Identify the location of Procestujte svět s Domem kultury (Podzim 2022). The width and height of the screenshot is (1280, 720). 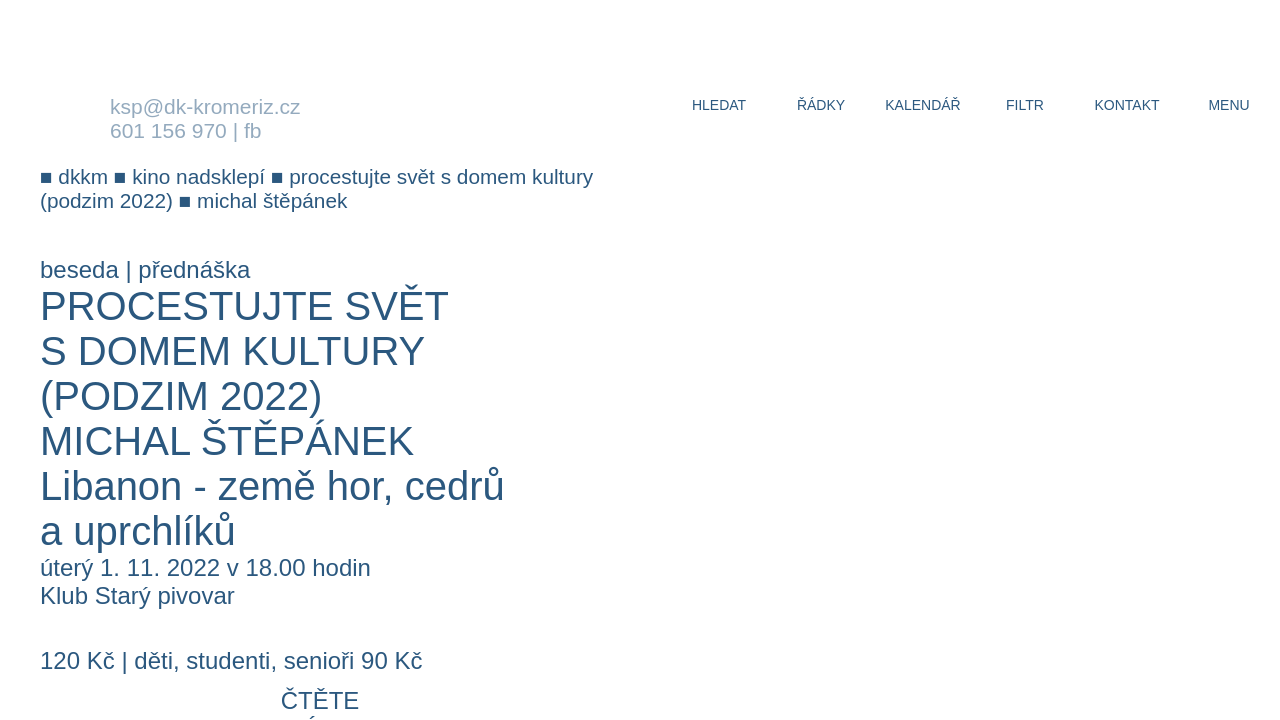
(244, 351).